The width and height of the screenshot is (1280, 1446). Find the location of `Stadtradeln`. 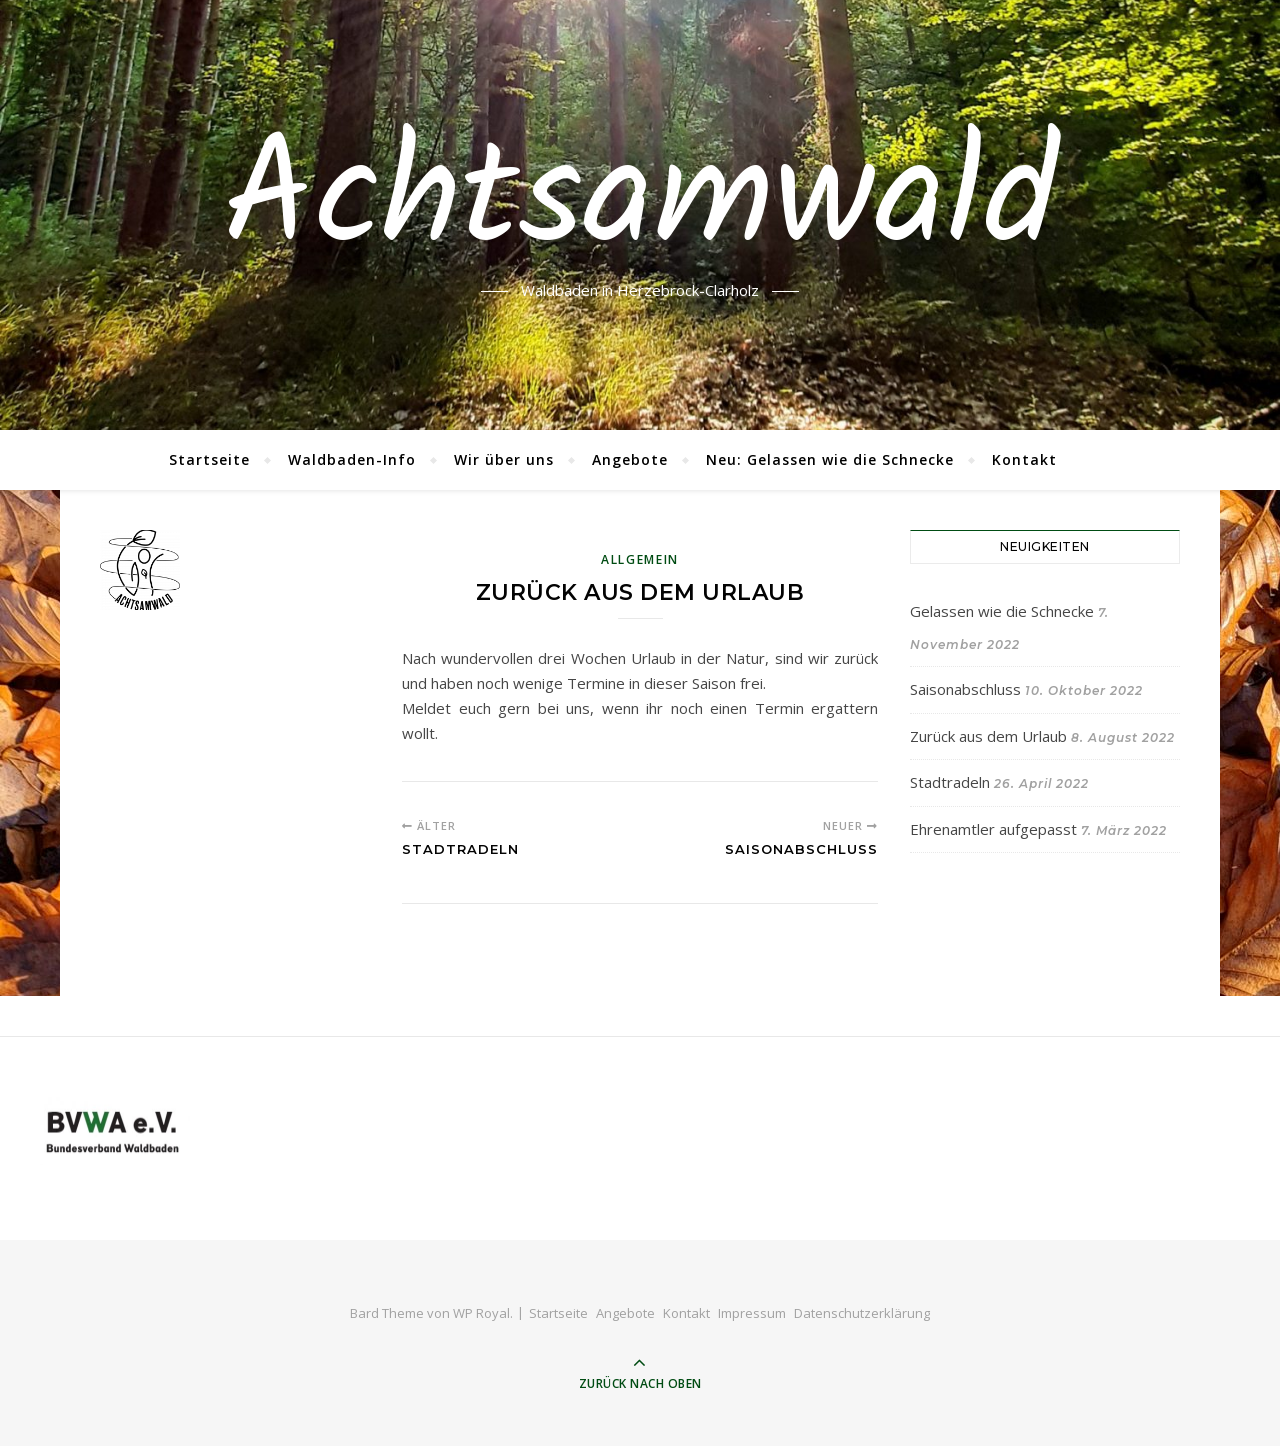

Stadtradeln is located at coordinates (950, 782).